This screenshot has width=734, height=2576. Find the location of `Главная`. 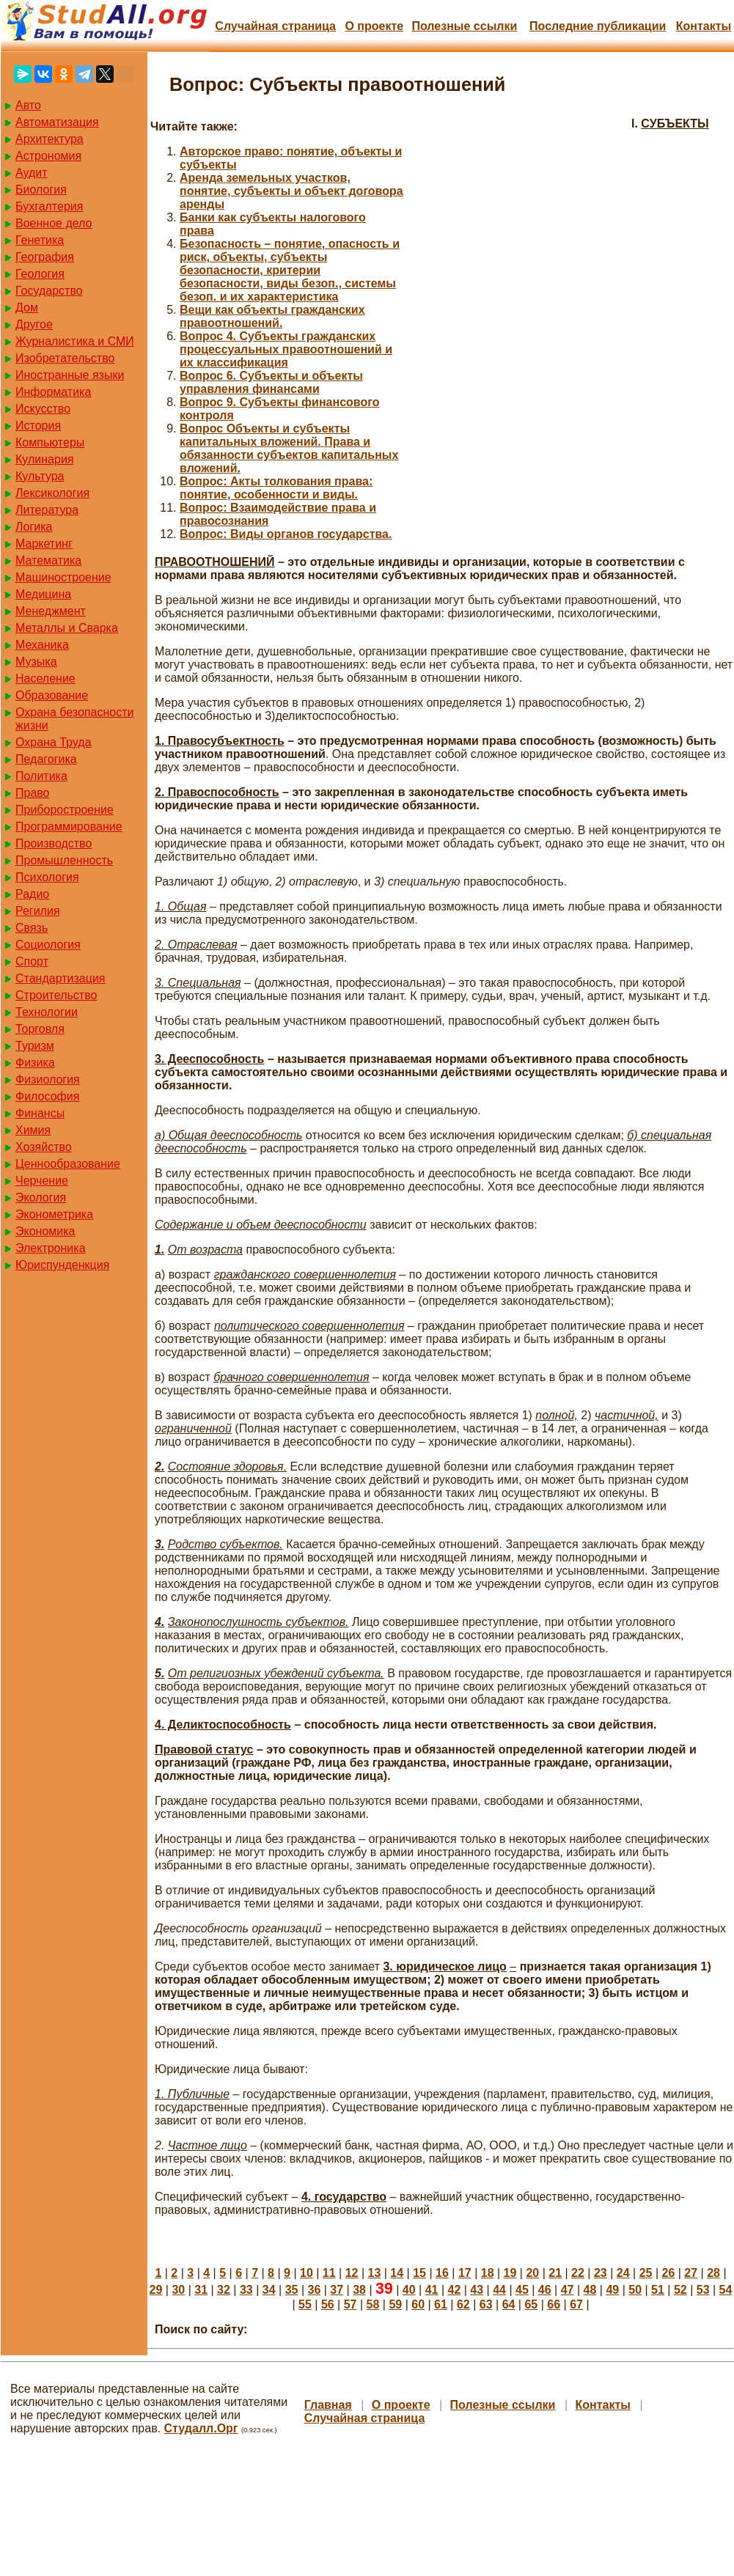

Главная is located at coordinates (328, 2405).